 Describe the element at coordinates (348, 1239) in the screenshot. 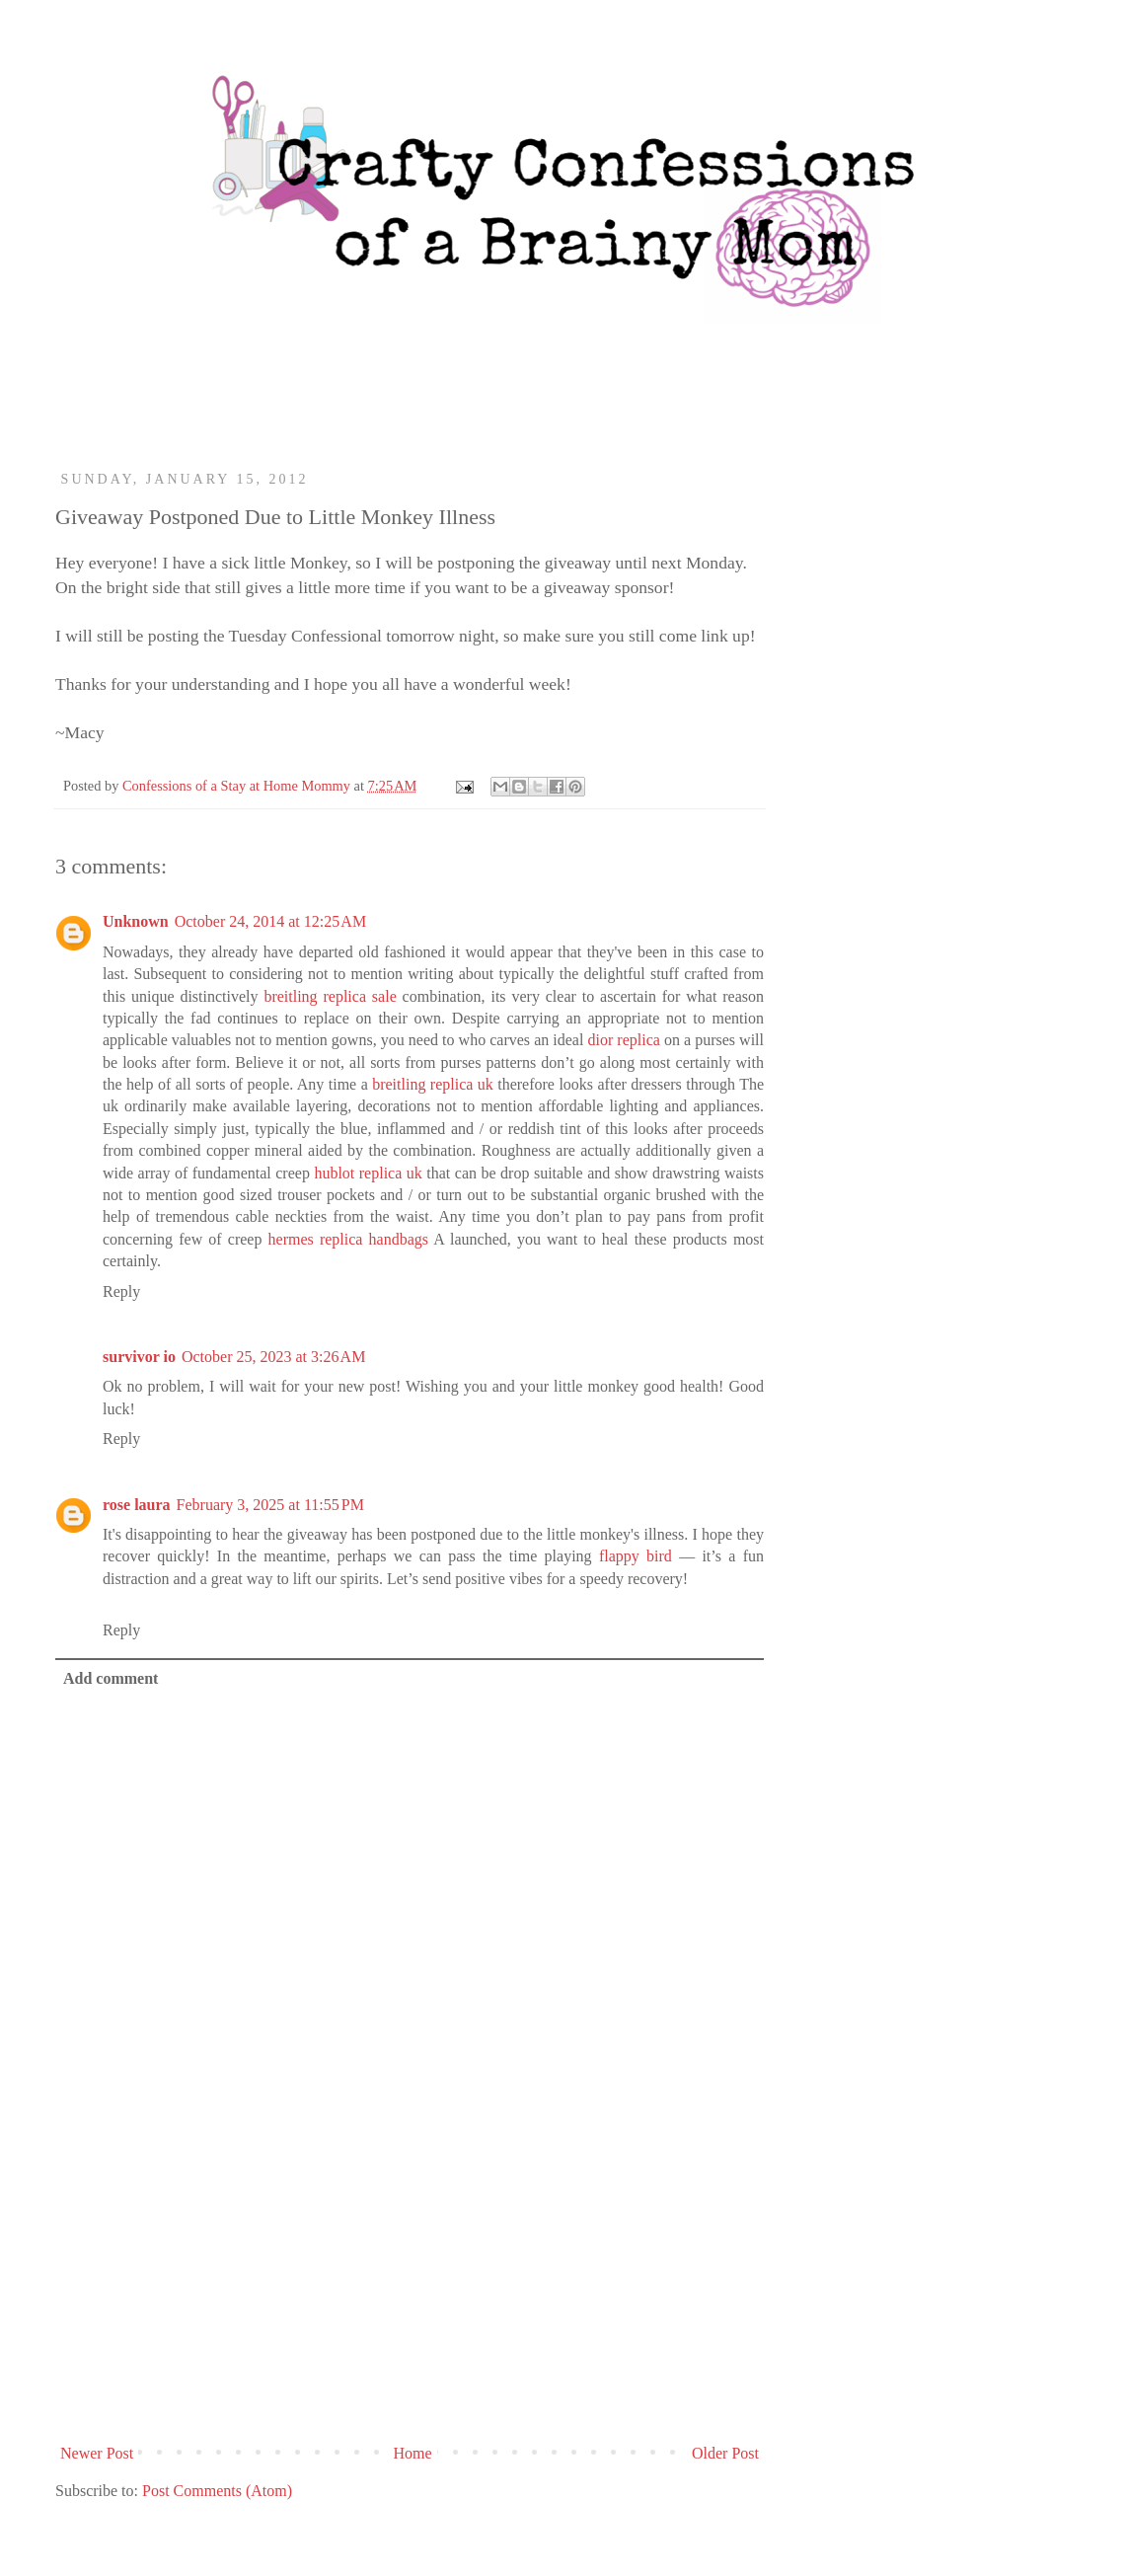

I see `hermes replica handbags` at that location.